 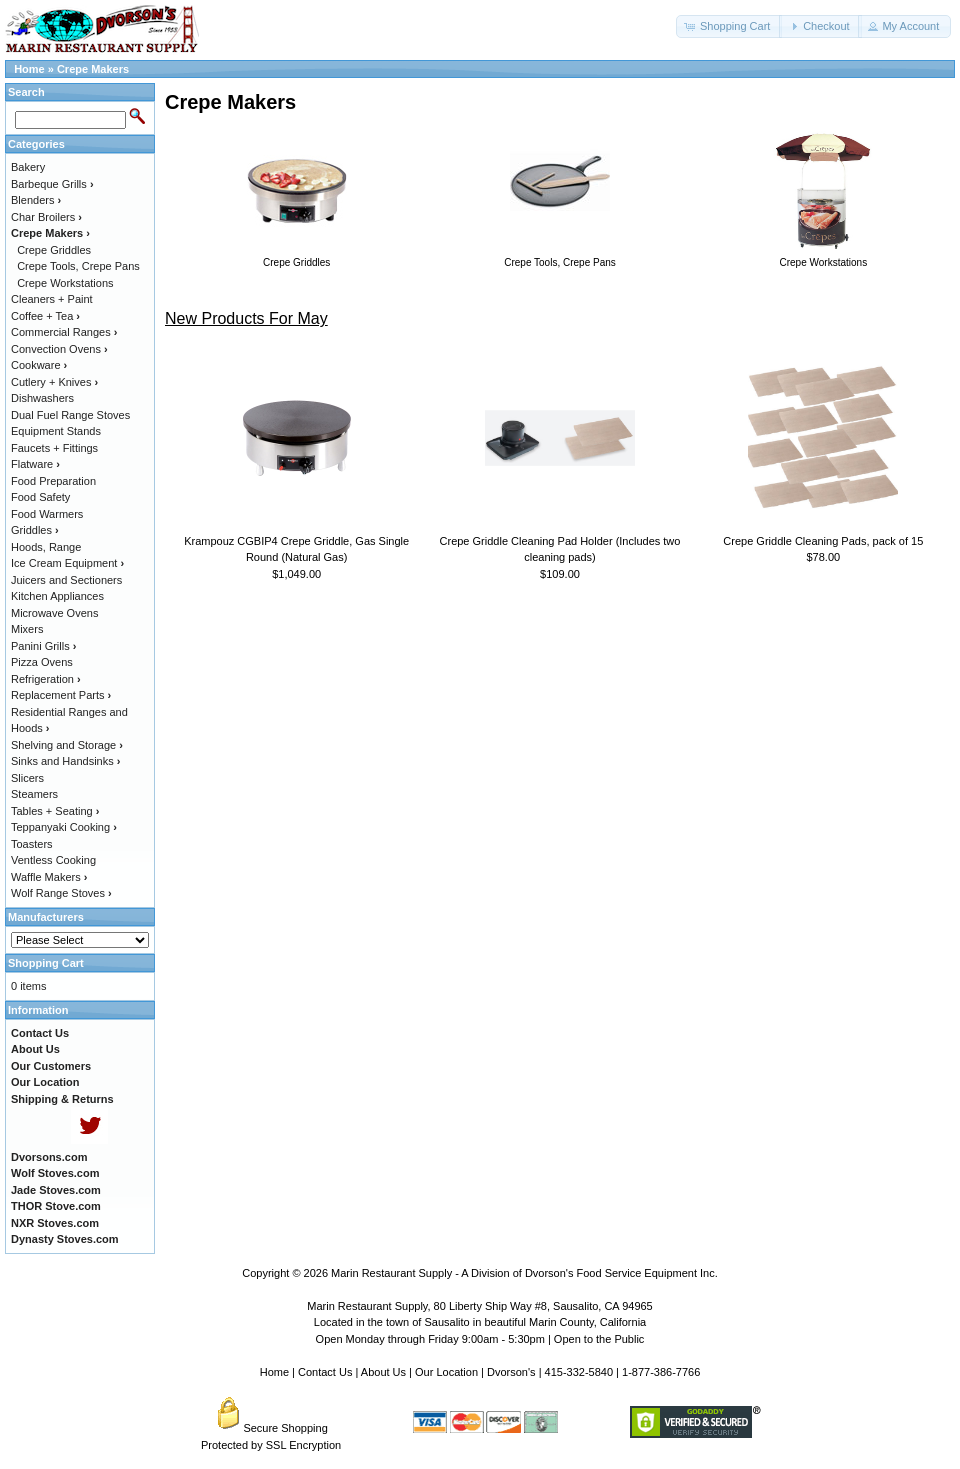 I want to click on Teppanyaki Cooking, so click(x=64, y=827).